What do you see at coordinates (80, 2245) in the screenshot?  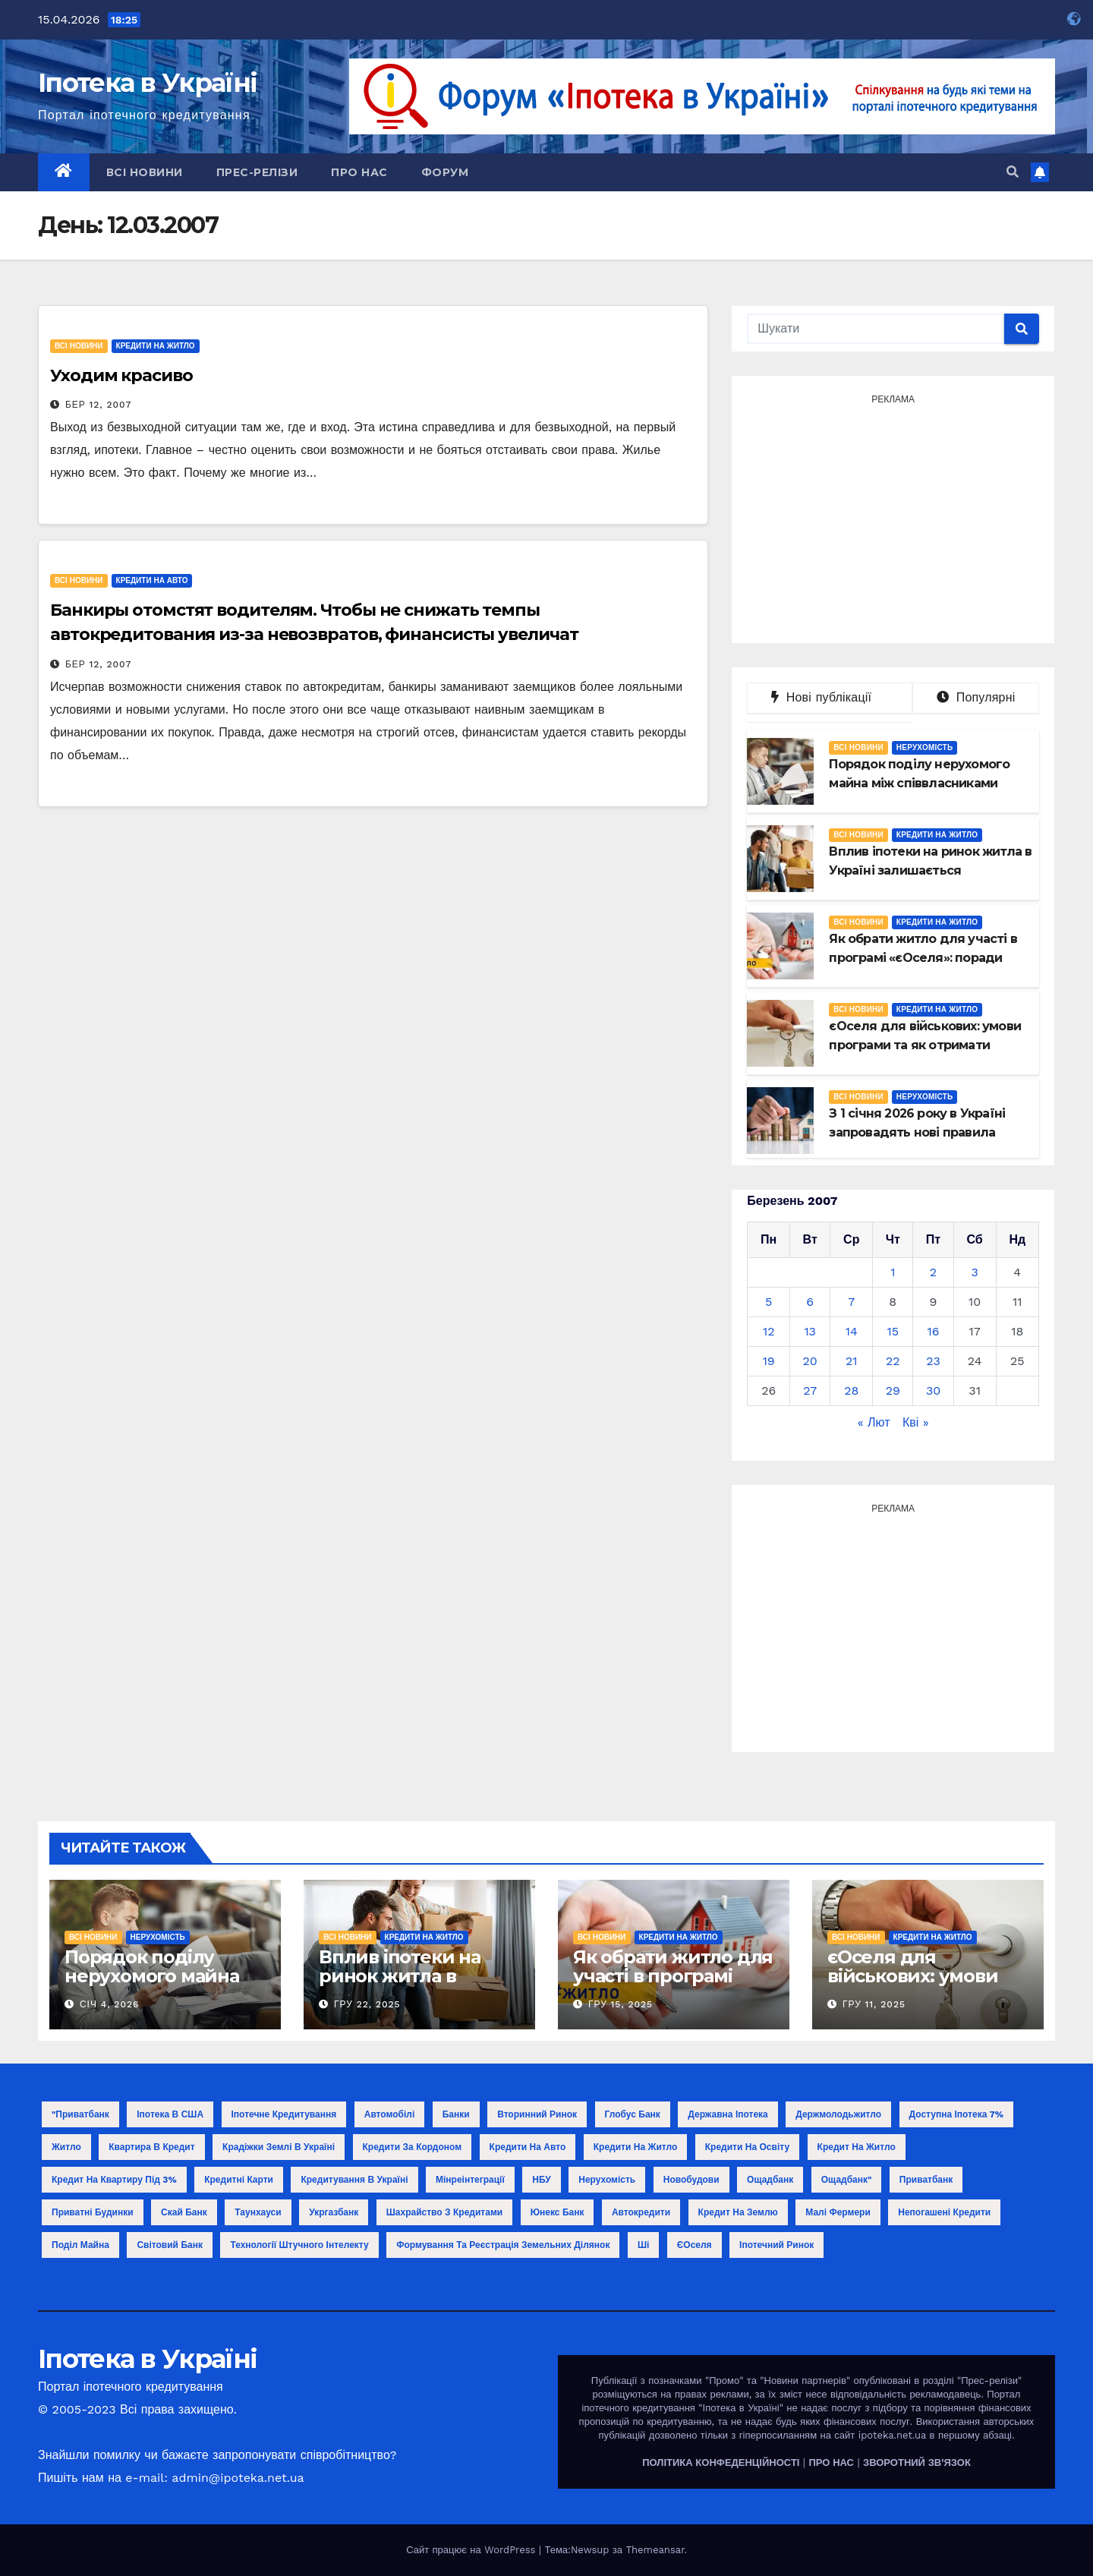 I see `поділ майна [поділ майна (1 елемент)]` at bounding box center [80, 2245].